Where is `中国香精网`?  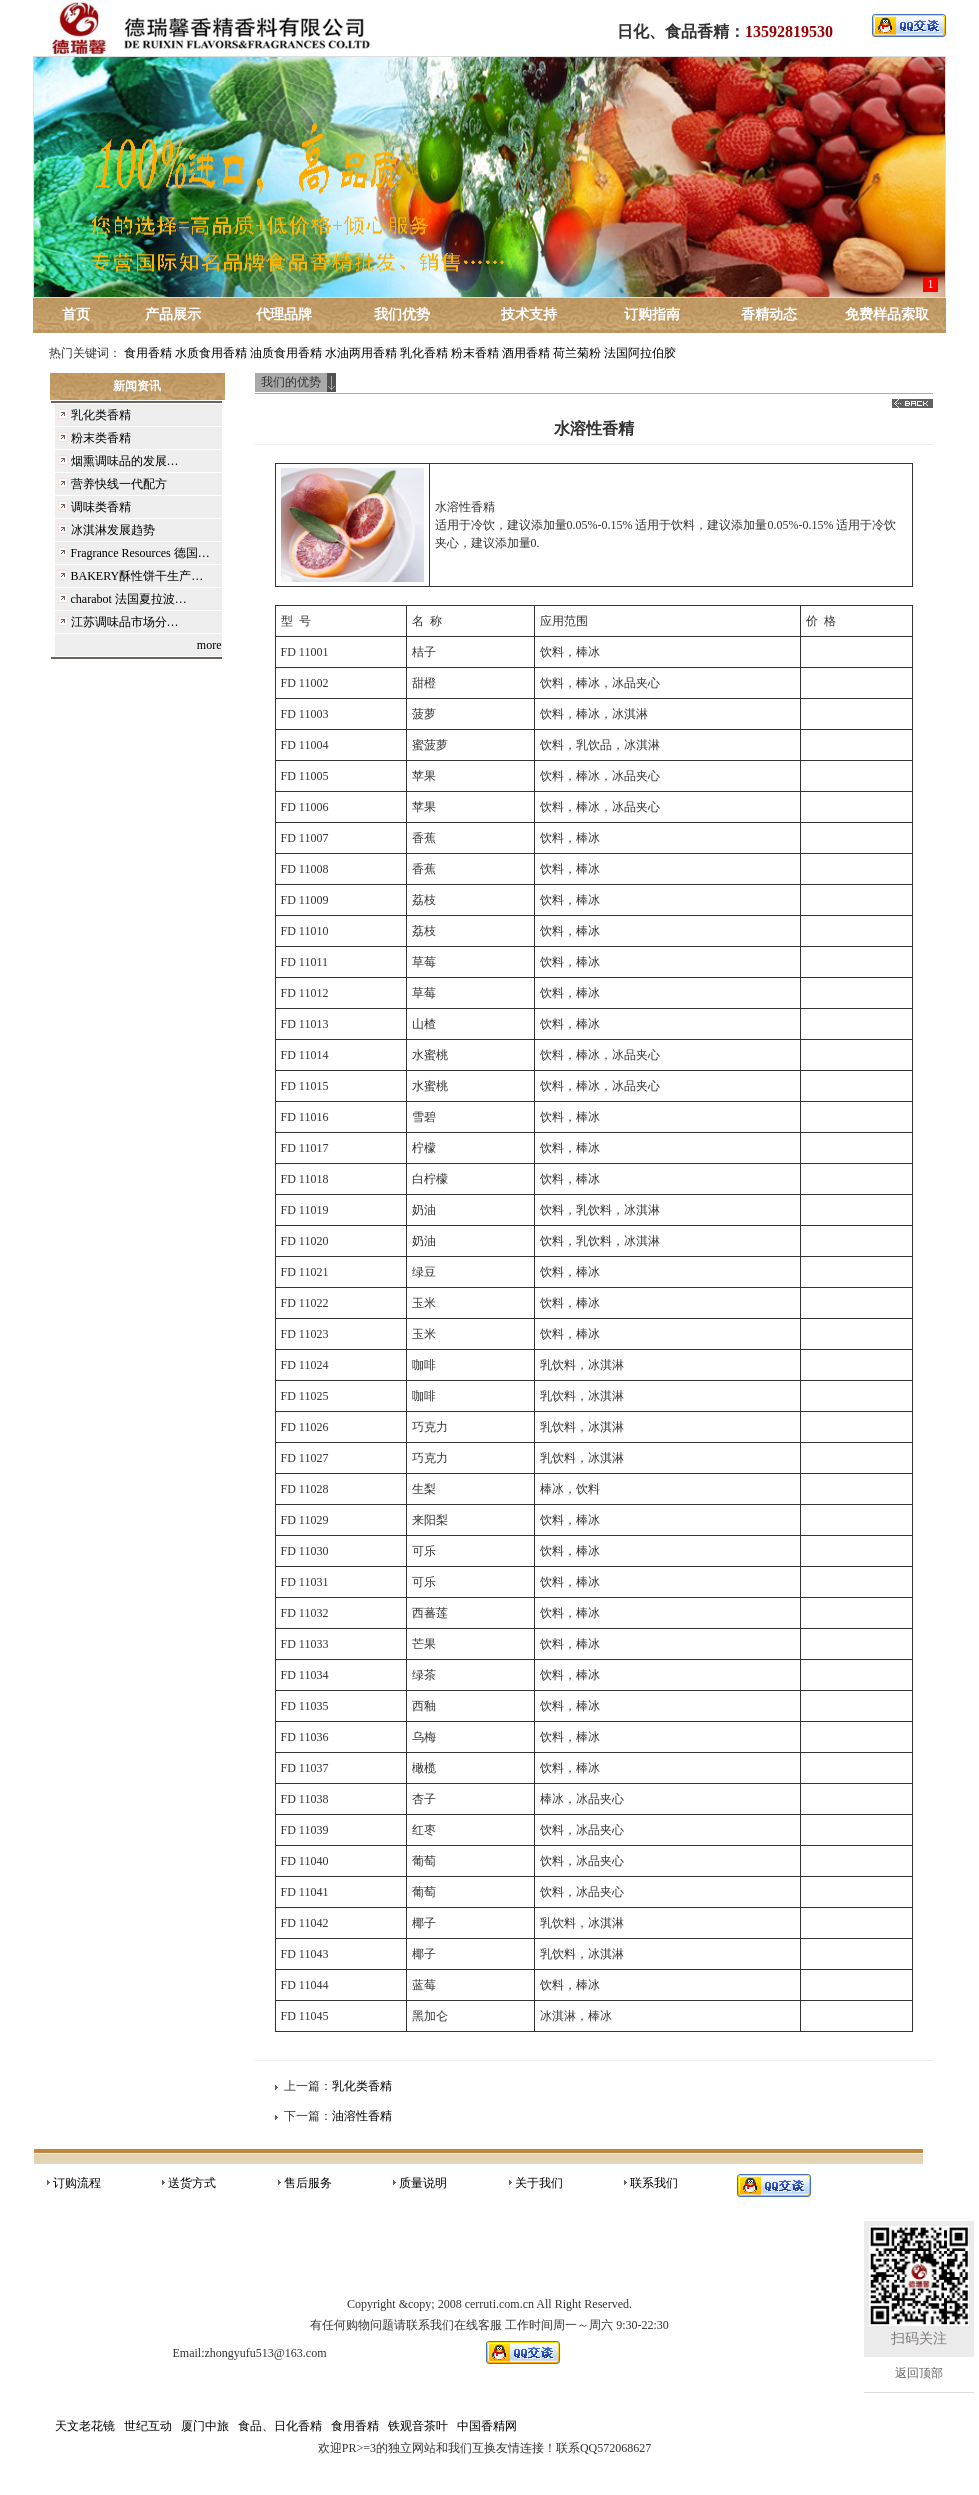 中国香精网 is located at coordinates (487, 2426).